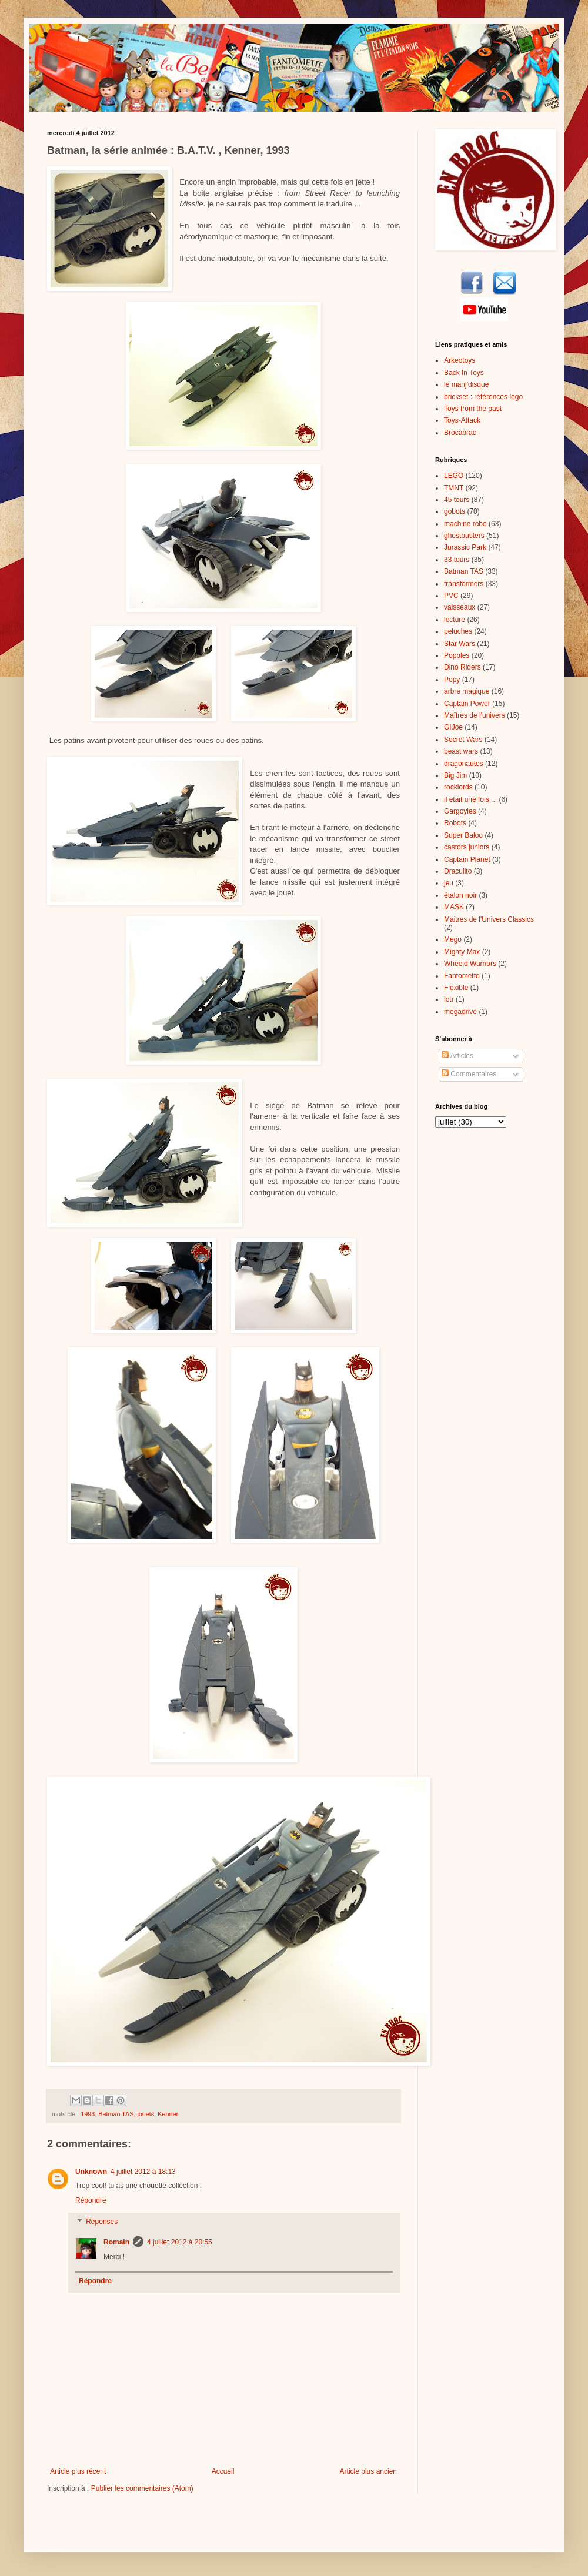  What do you see at coordinates (457, 1056) in the screenshot?
I see `Articles` at bounding box center [457, 1056].